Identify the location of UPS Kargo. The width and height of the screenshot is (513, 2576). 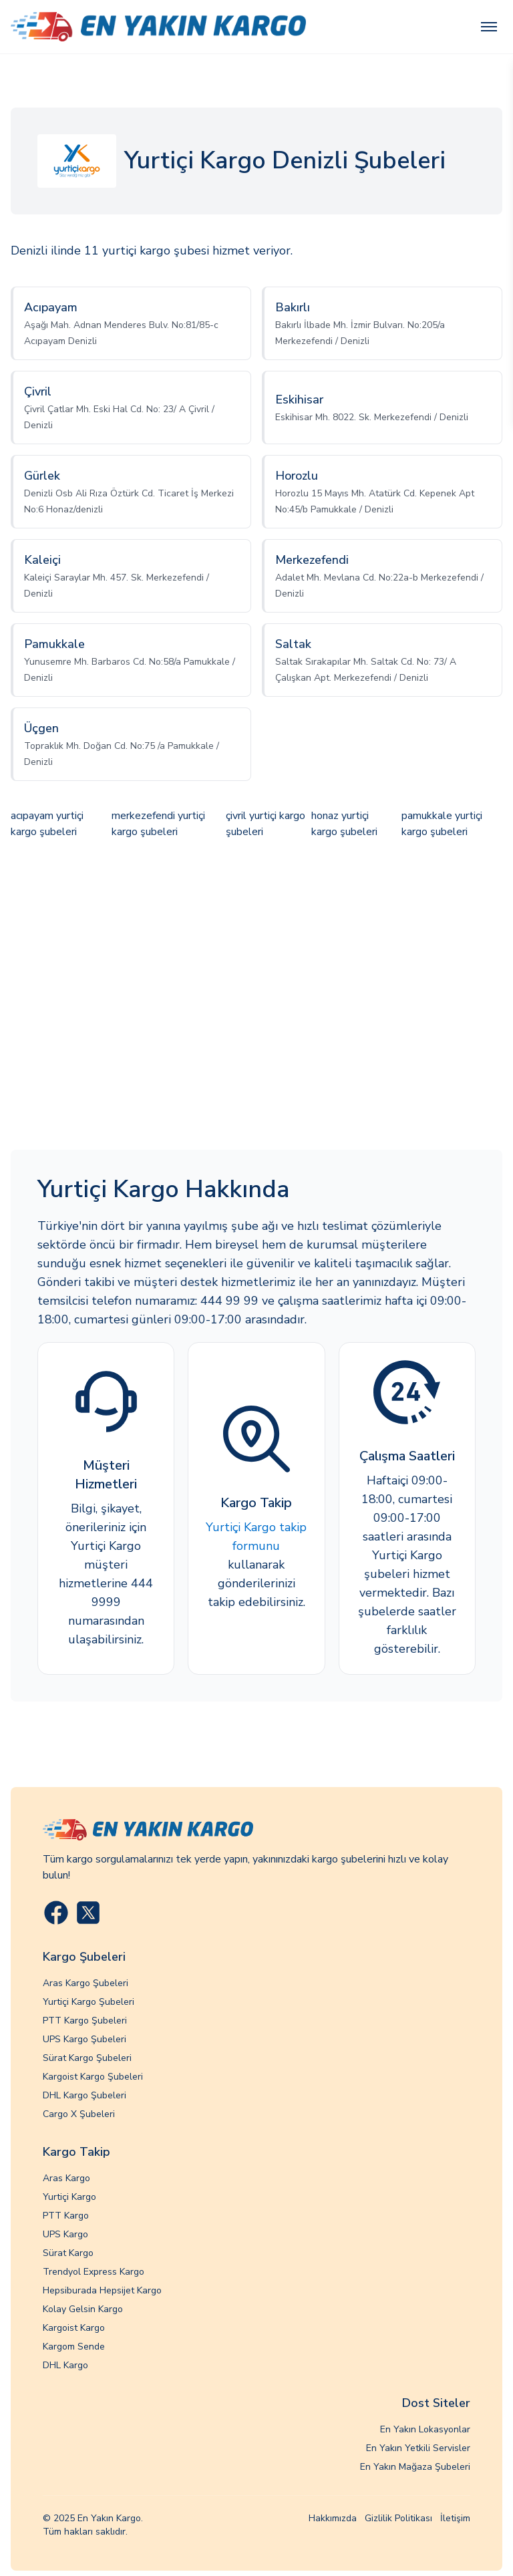
(65, 2234).